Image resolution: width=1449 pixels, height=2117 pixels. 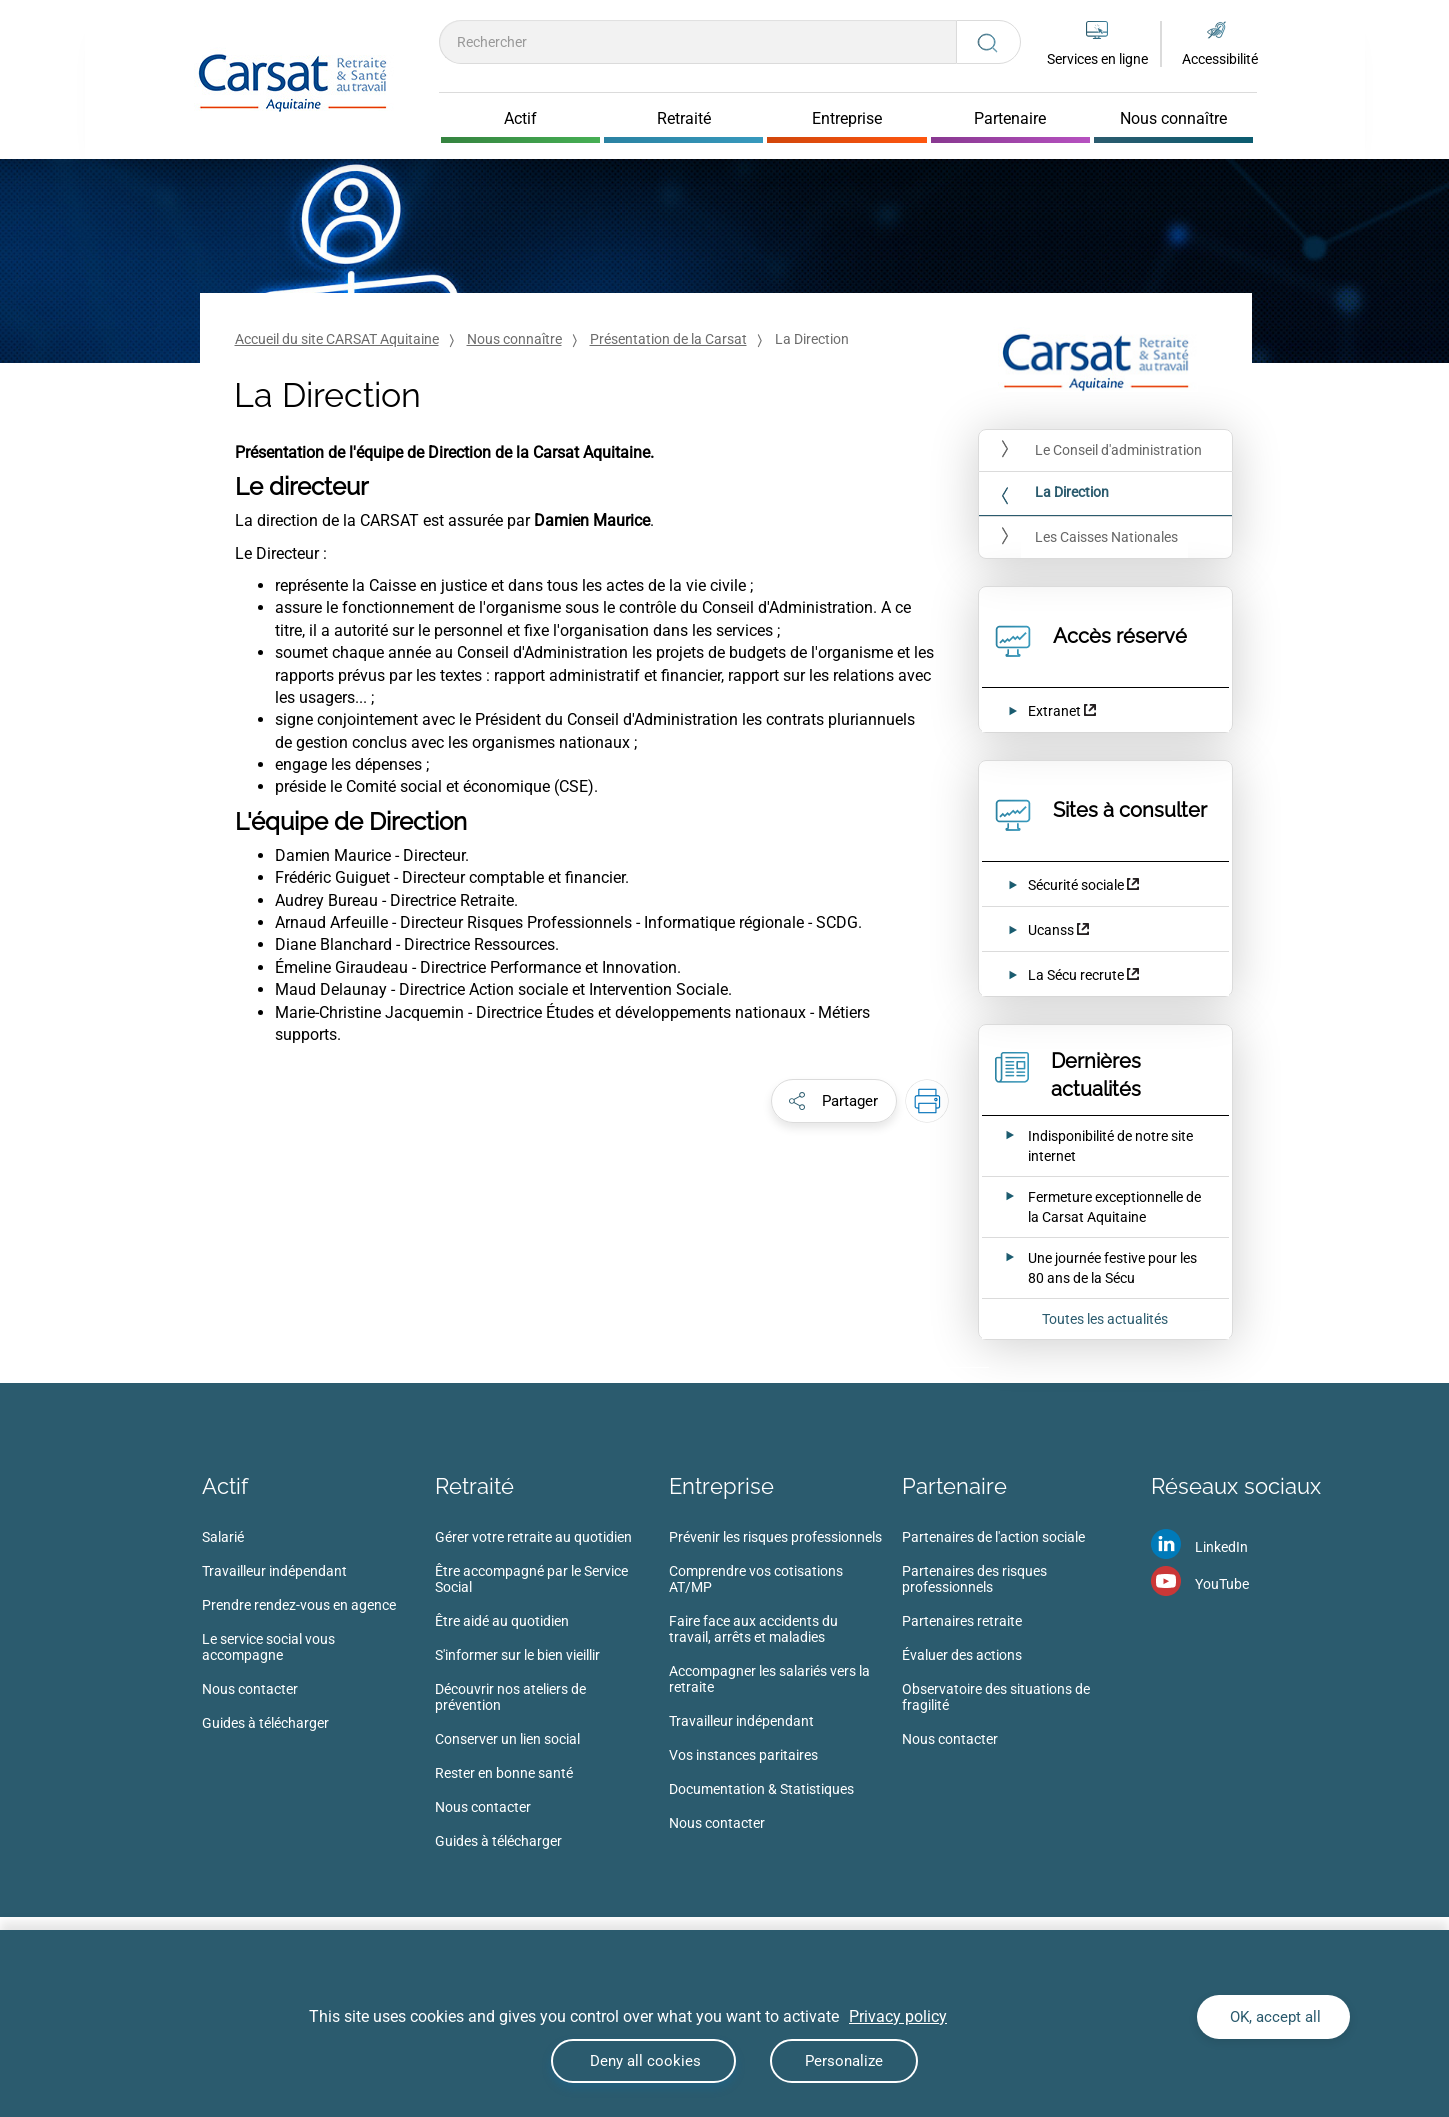 What do you see at coordinates (1097, 59) in the screenshot?
I see `Services en ligne` at bounding box center [1097, 59].